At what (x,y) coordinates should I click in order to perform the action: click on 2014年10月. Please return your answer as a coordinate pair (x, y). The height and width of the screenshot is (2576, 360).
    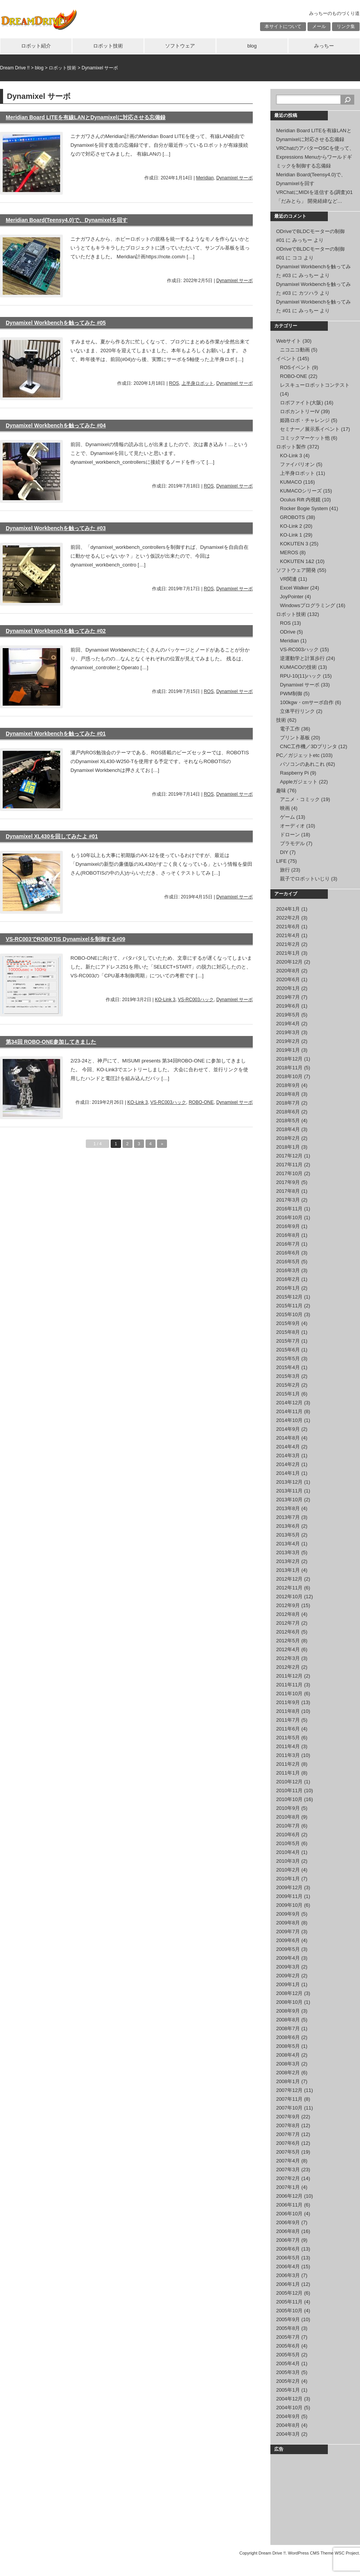
    Looking at the image, I should click on (289, 1420).